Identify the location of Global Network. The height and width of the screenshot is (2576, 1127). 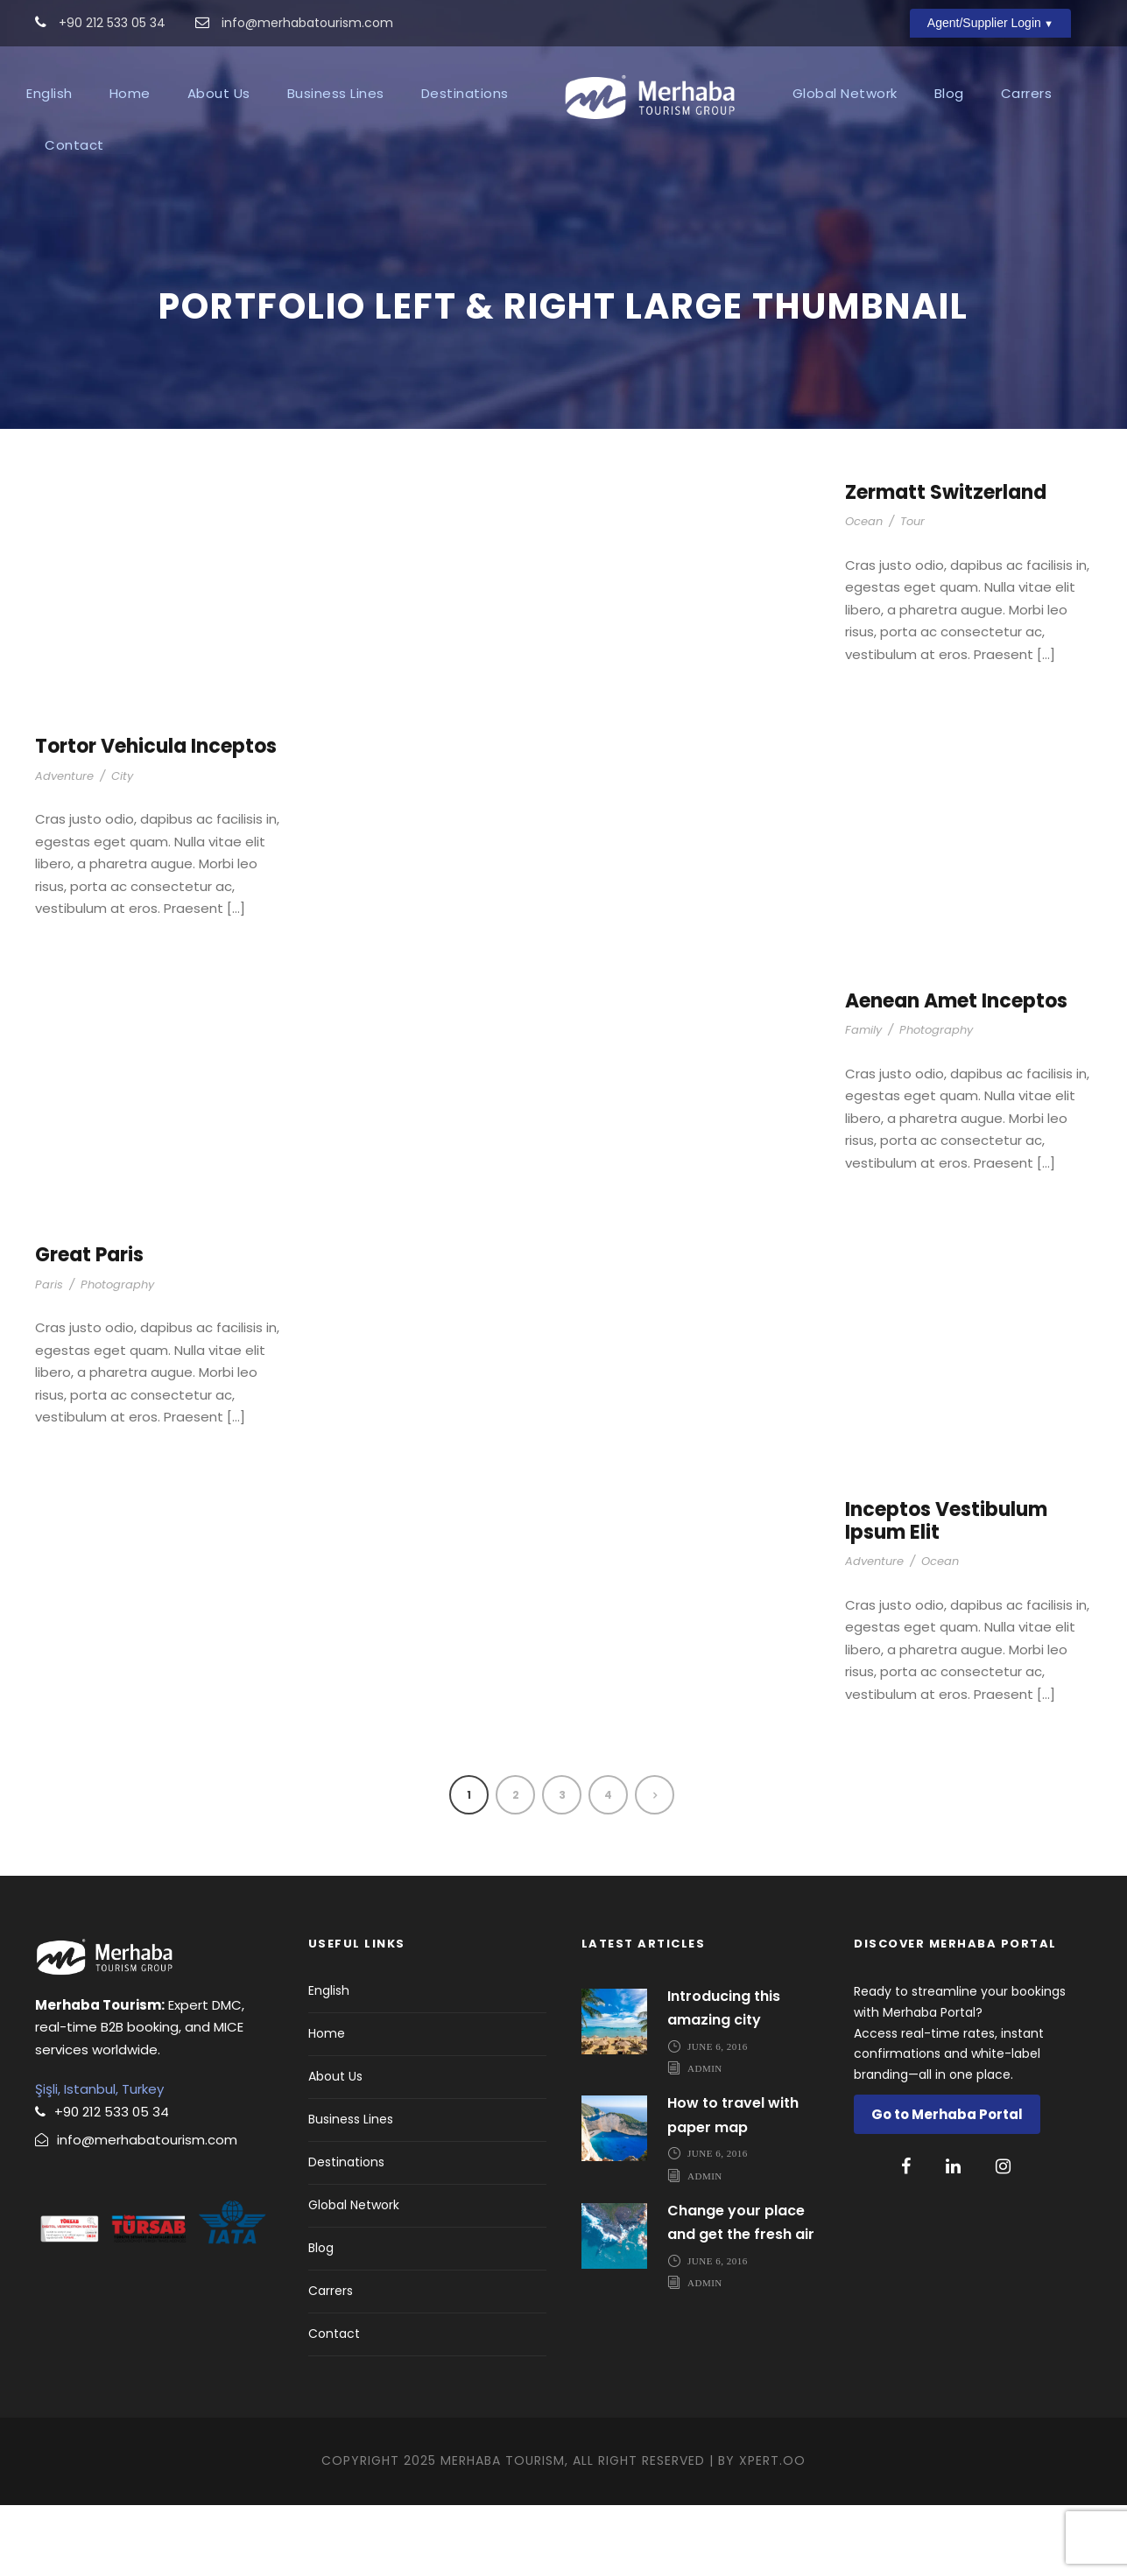
(845, 93).